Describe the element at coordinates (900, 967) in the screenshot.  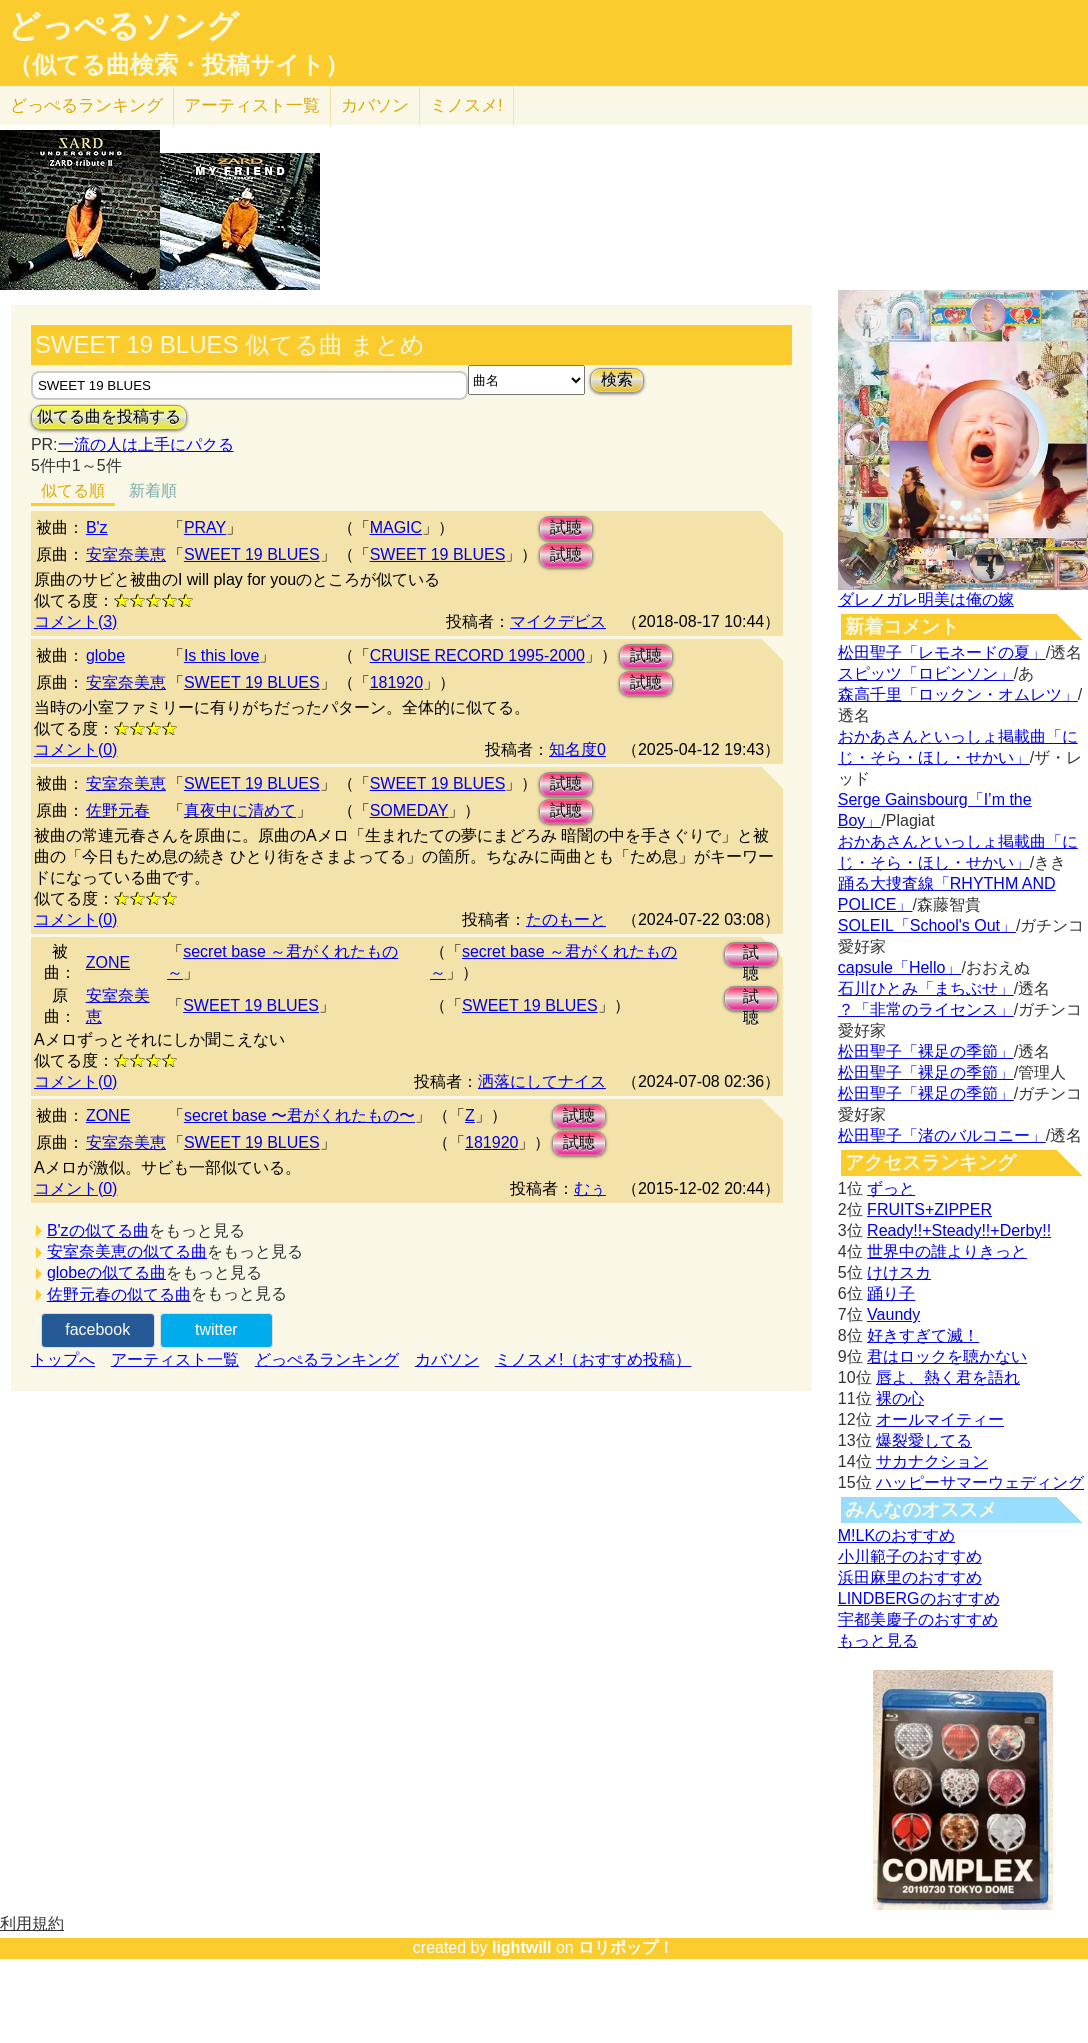
I see `capsule「Hello」` at that location.